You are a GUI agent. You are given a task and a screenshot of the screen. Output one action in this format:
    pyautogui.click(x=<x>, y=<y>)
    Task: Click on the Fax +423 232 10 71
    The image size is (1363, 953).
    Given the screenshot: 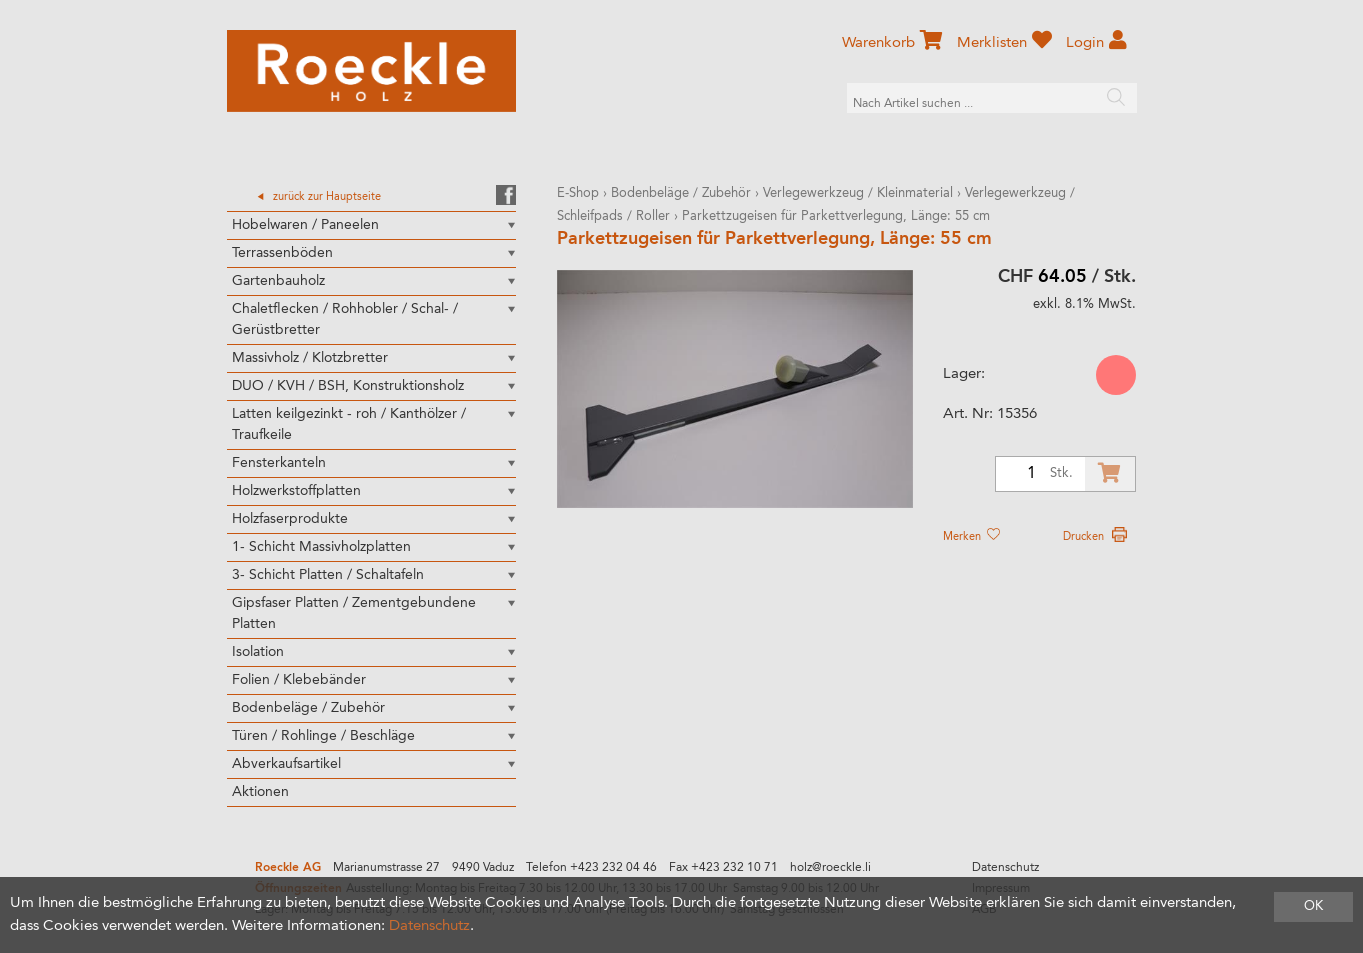 What is the action you would take?
    pyautogui.click(x=723, y=868)
    